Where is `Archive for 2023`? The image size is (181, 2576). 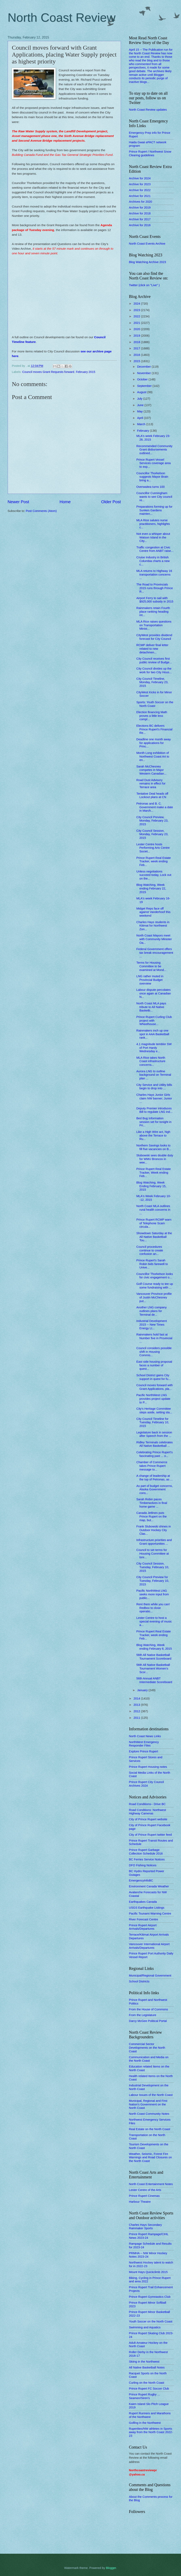
Archive for 2023 is located at coordinates (140, 184).